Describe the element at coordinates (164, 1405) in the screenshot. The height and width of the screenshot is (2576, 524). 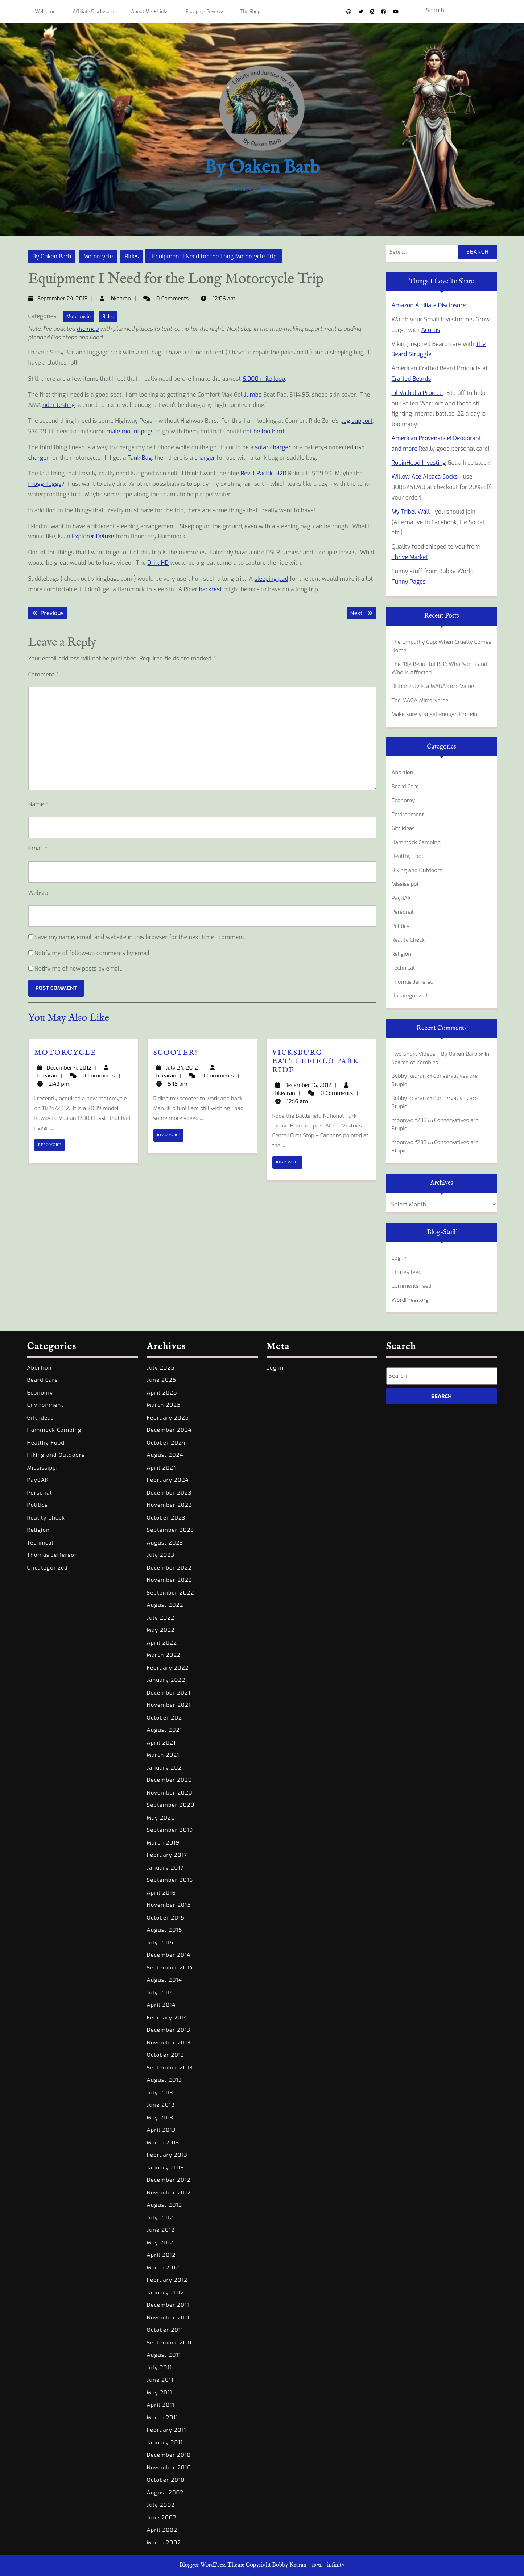
I see `March 2025` at that location.